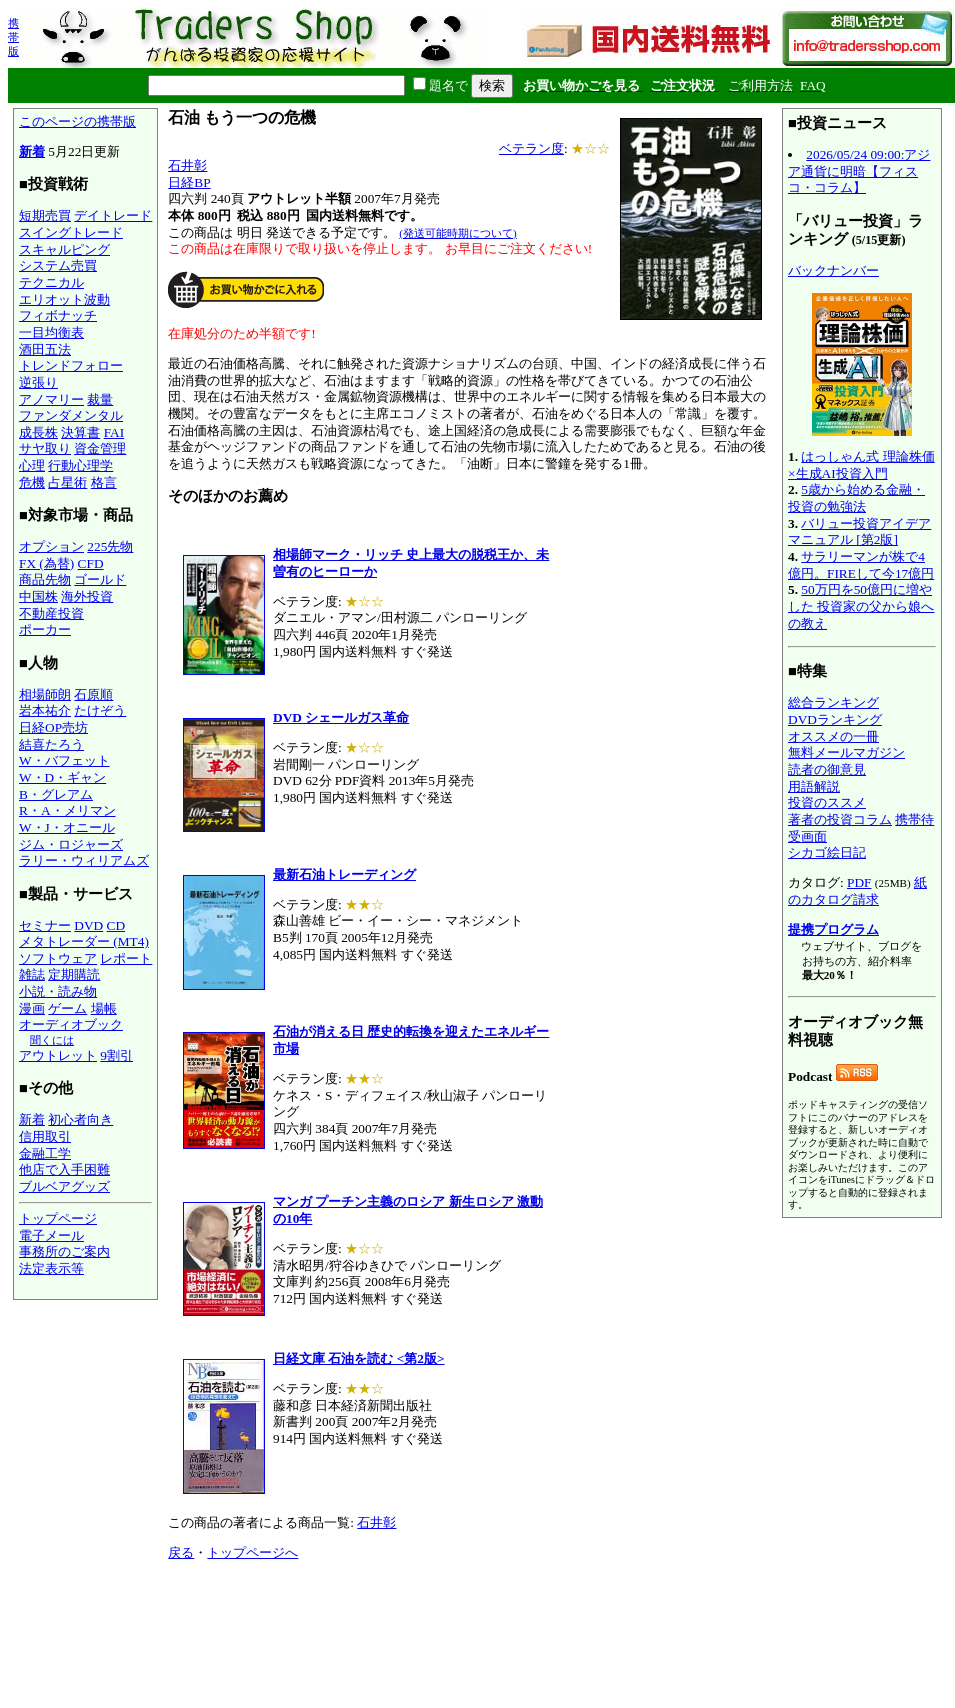  Describe the element at coordinates (51, 1235) in the screenshot. I see `電子メール` at that location.